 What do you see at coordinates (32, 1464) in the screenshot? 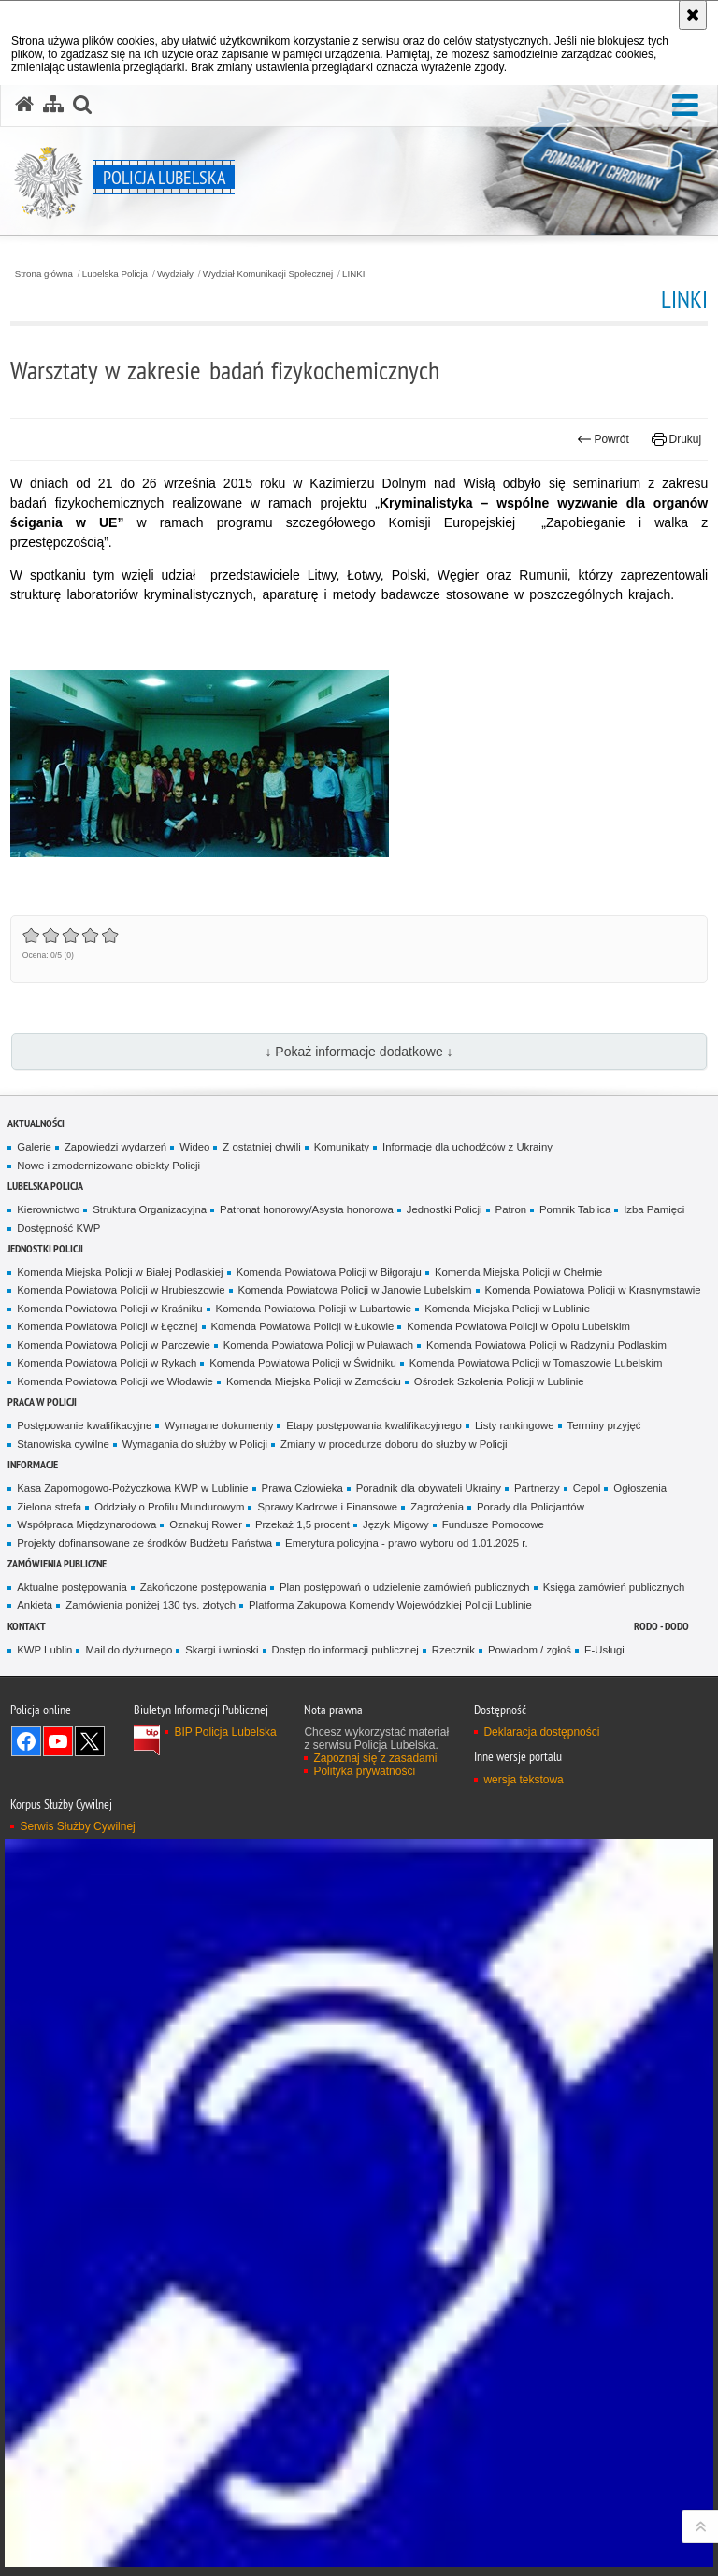
I see `Informacje` at bounding box center [32, 1464].